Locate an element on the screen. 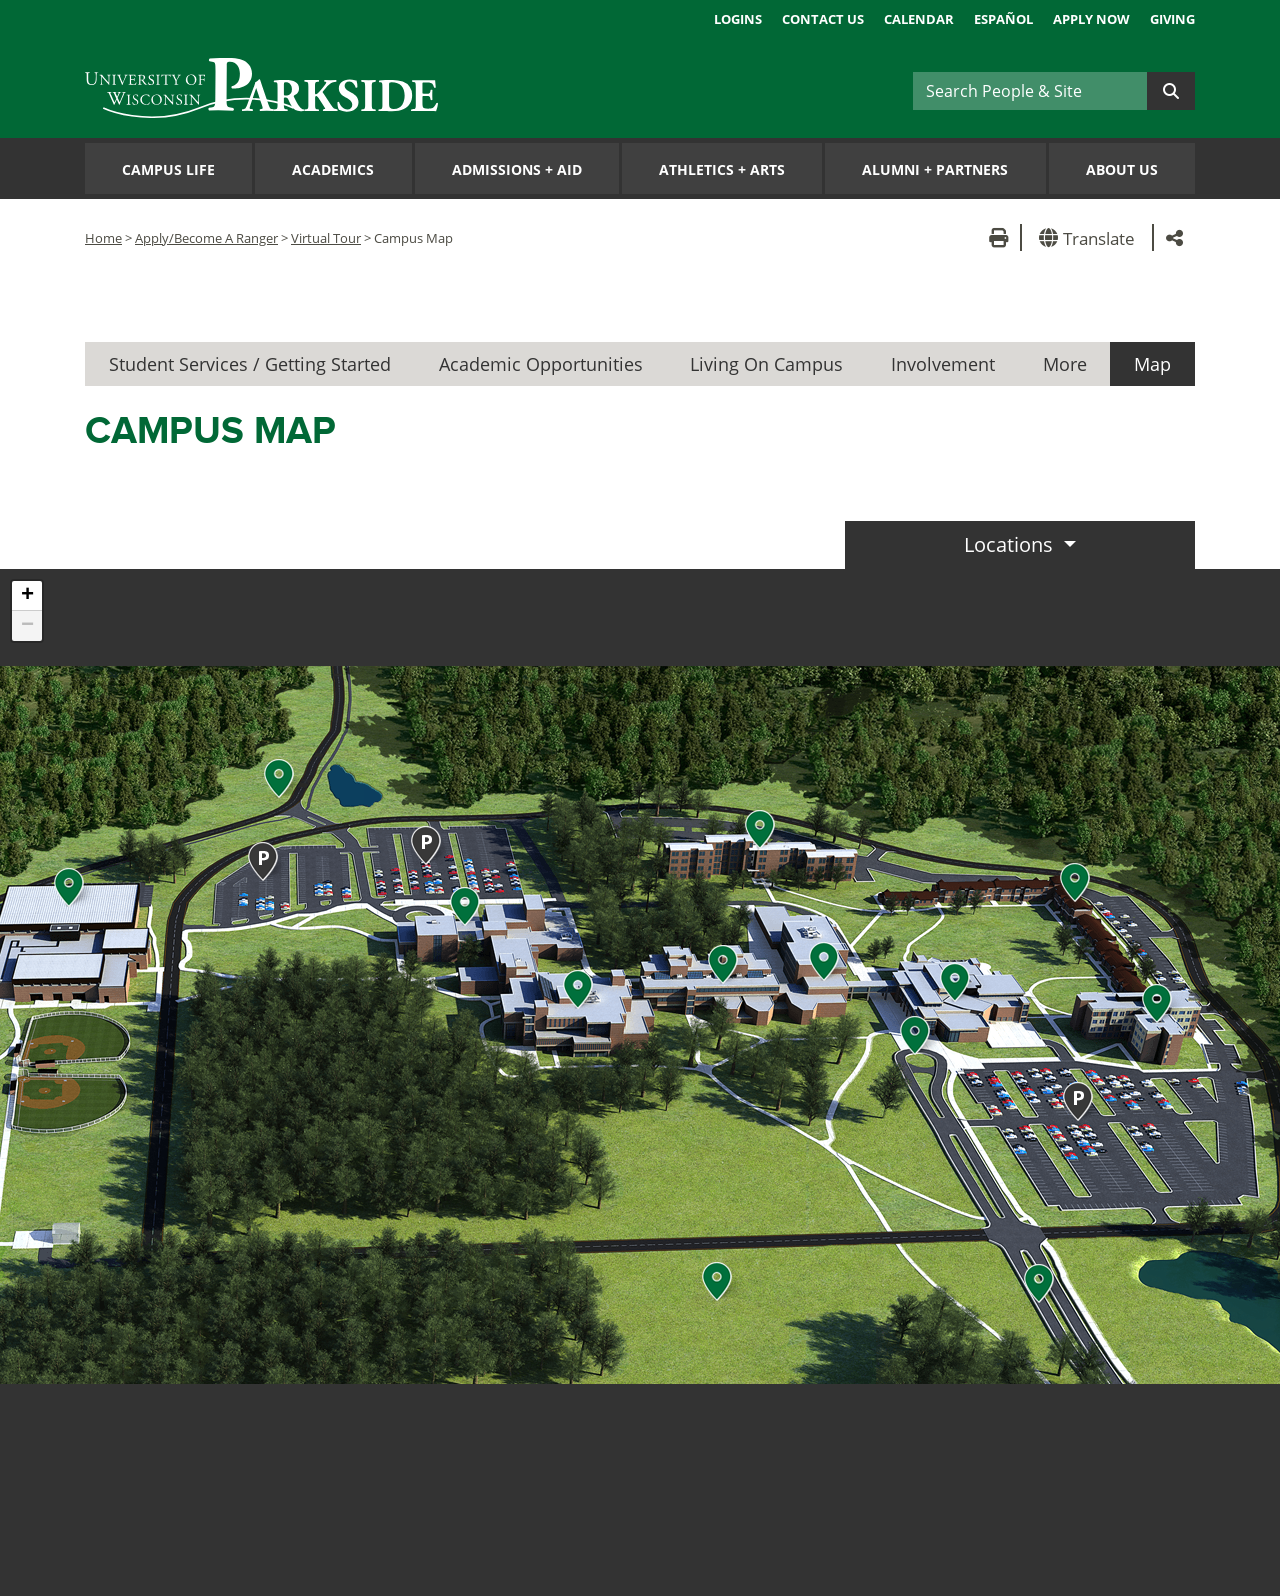 This screenshot has width=1280, height=1596. Academic Opportunities is located at coordinates (541, 364).